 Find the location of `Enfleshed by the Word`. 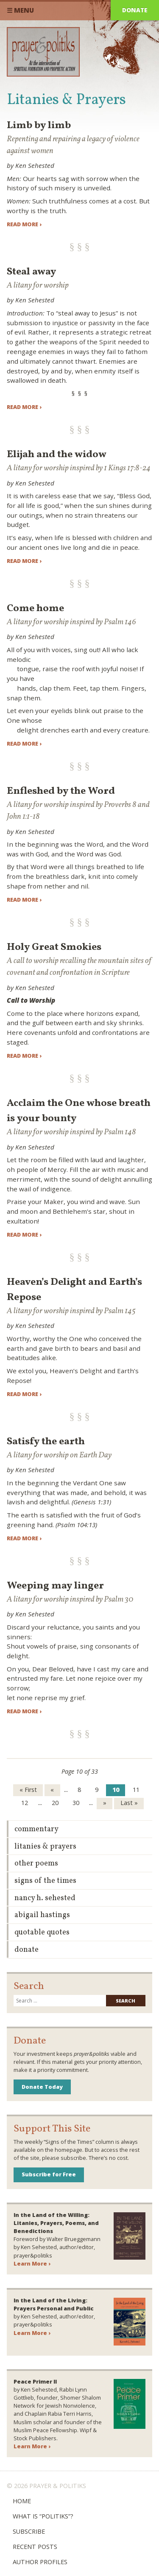

Enfleshed by the Word is located at coordinates (61, 791).